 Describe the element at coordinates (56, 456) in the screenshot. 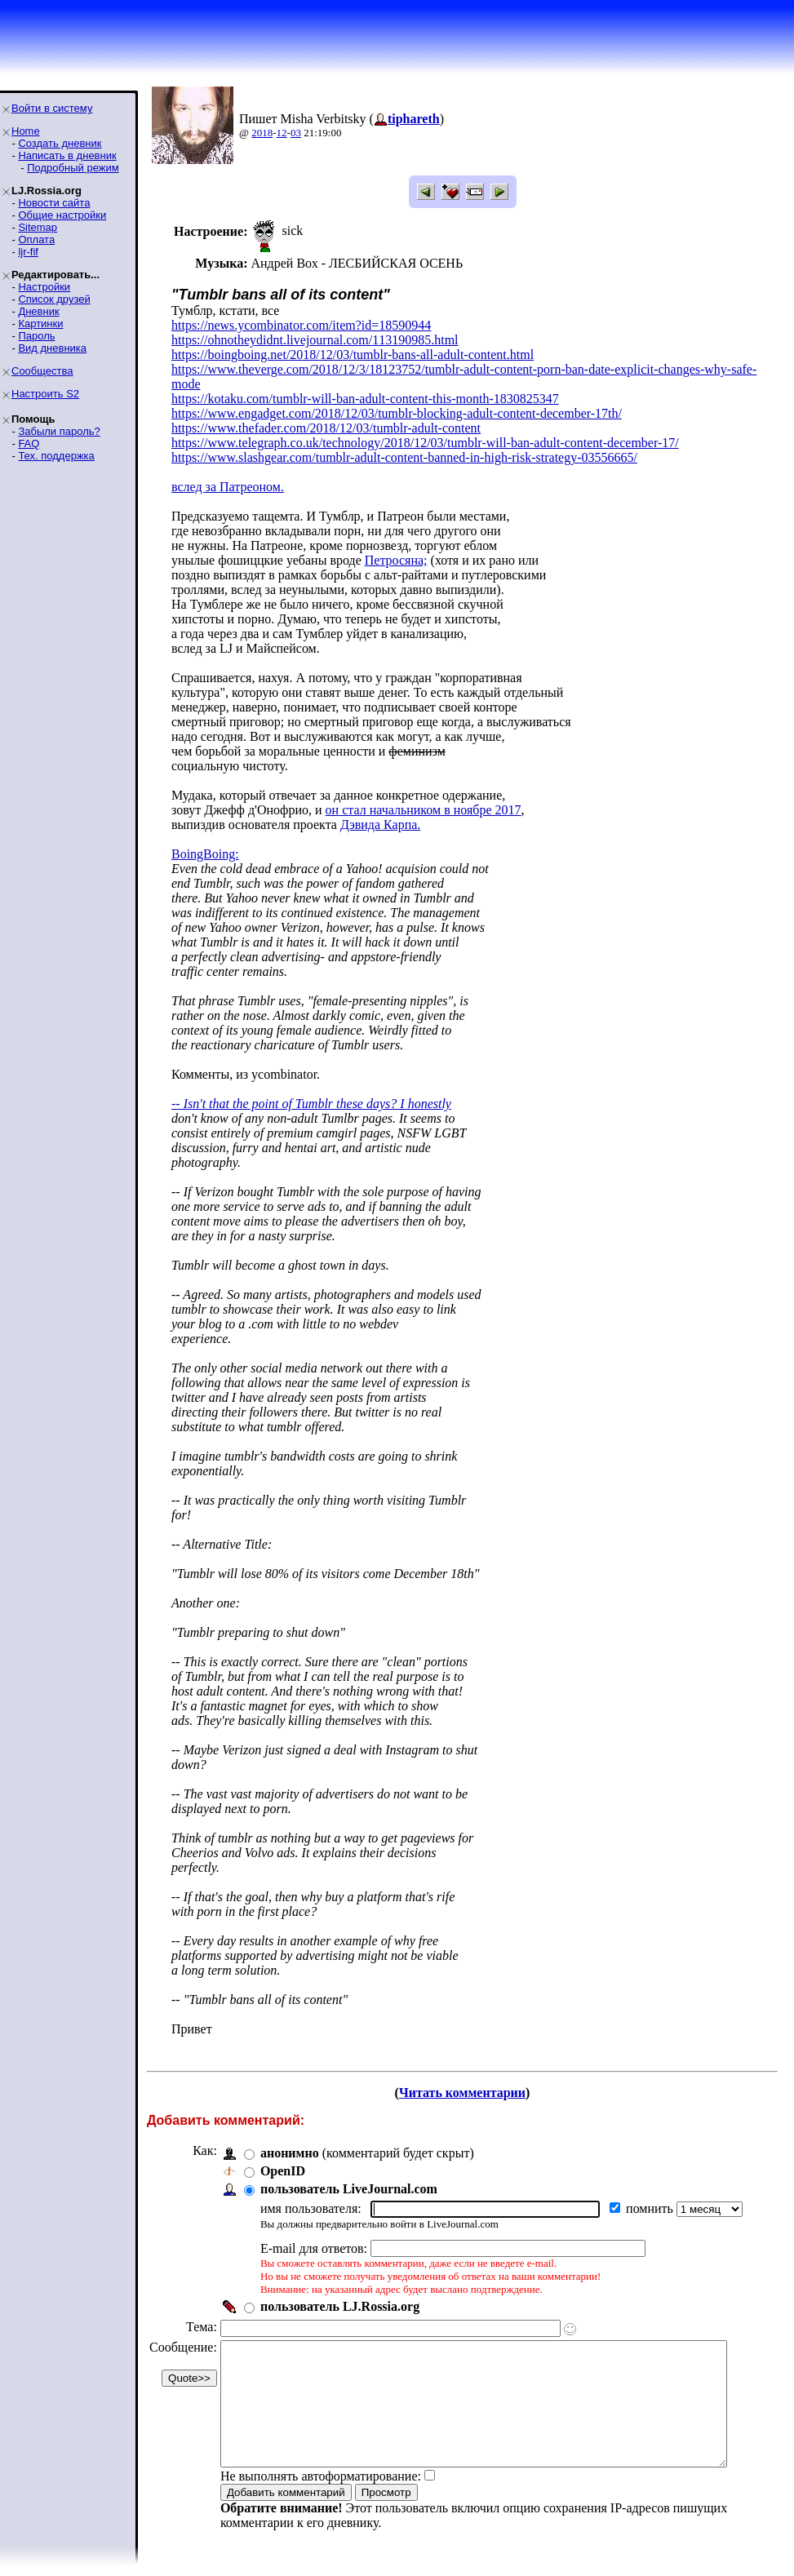

I see `Тех. поддержка` at that location.